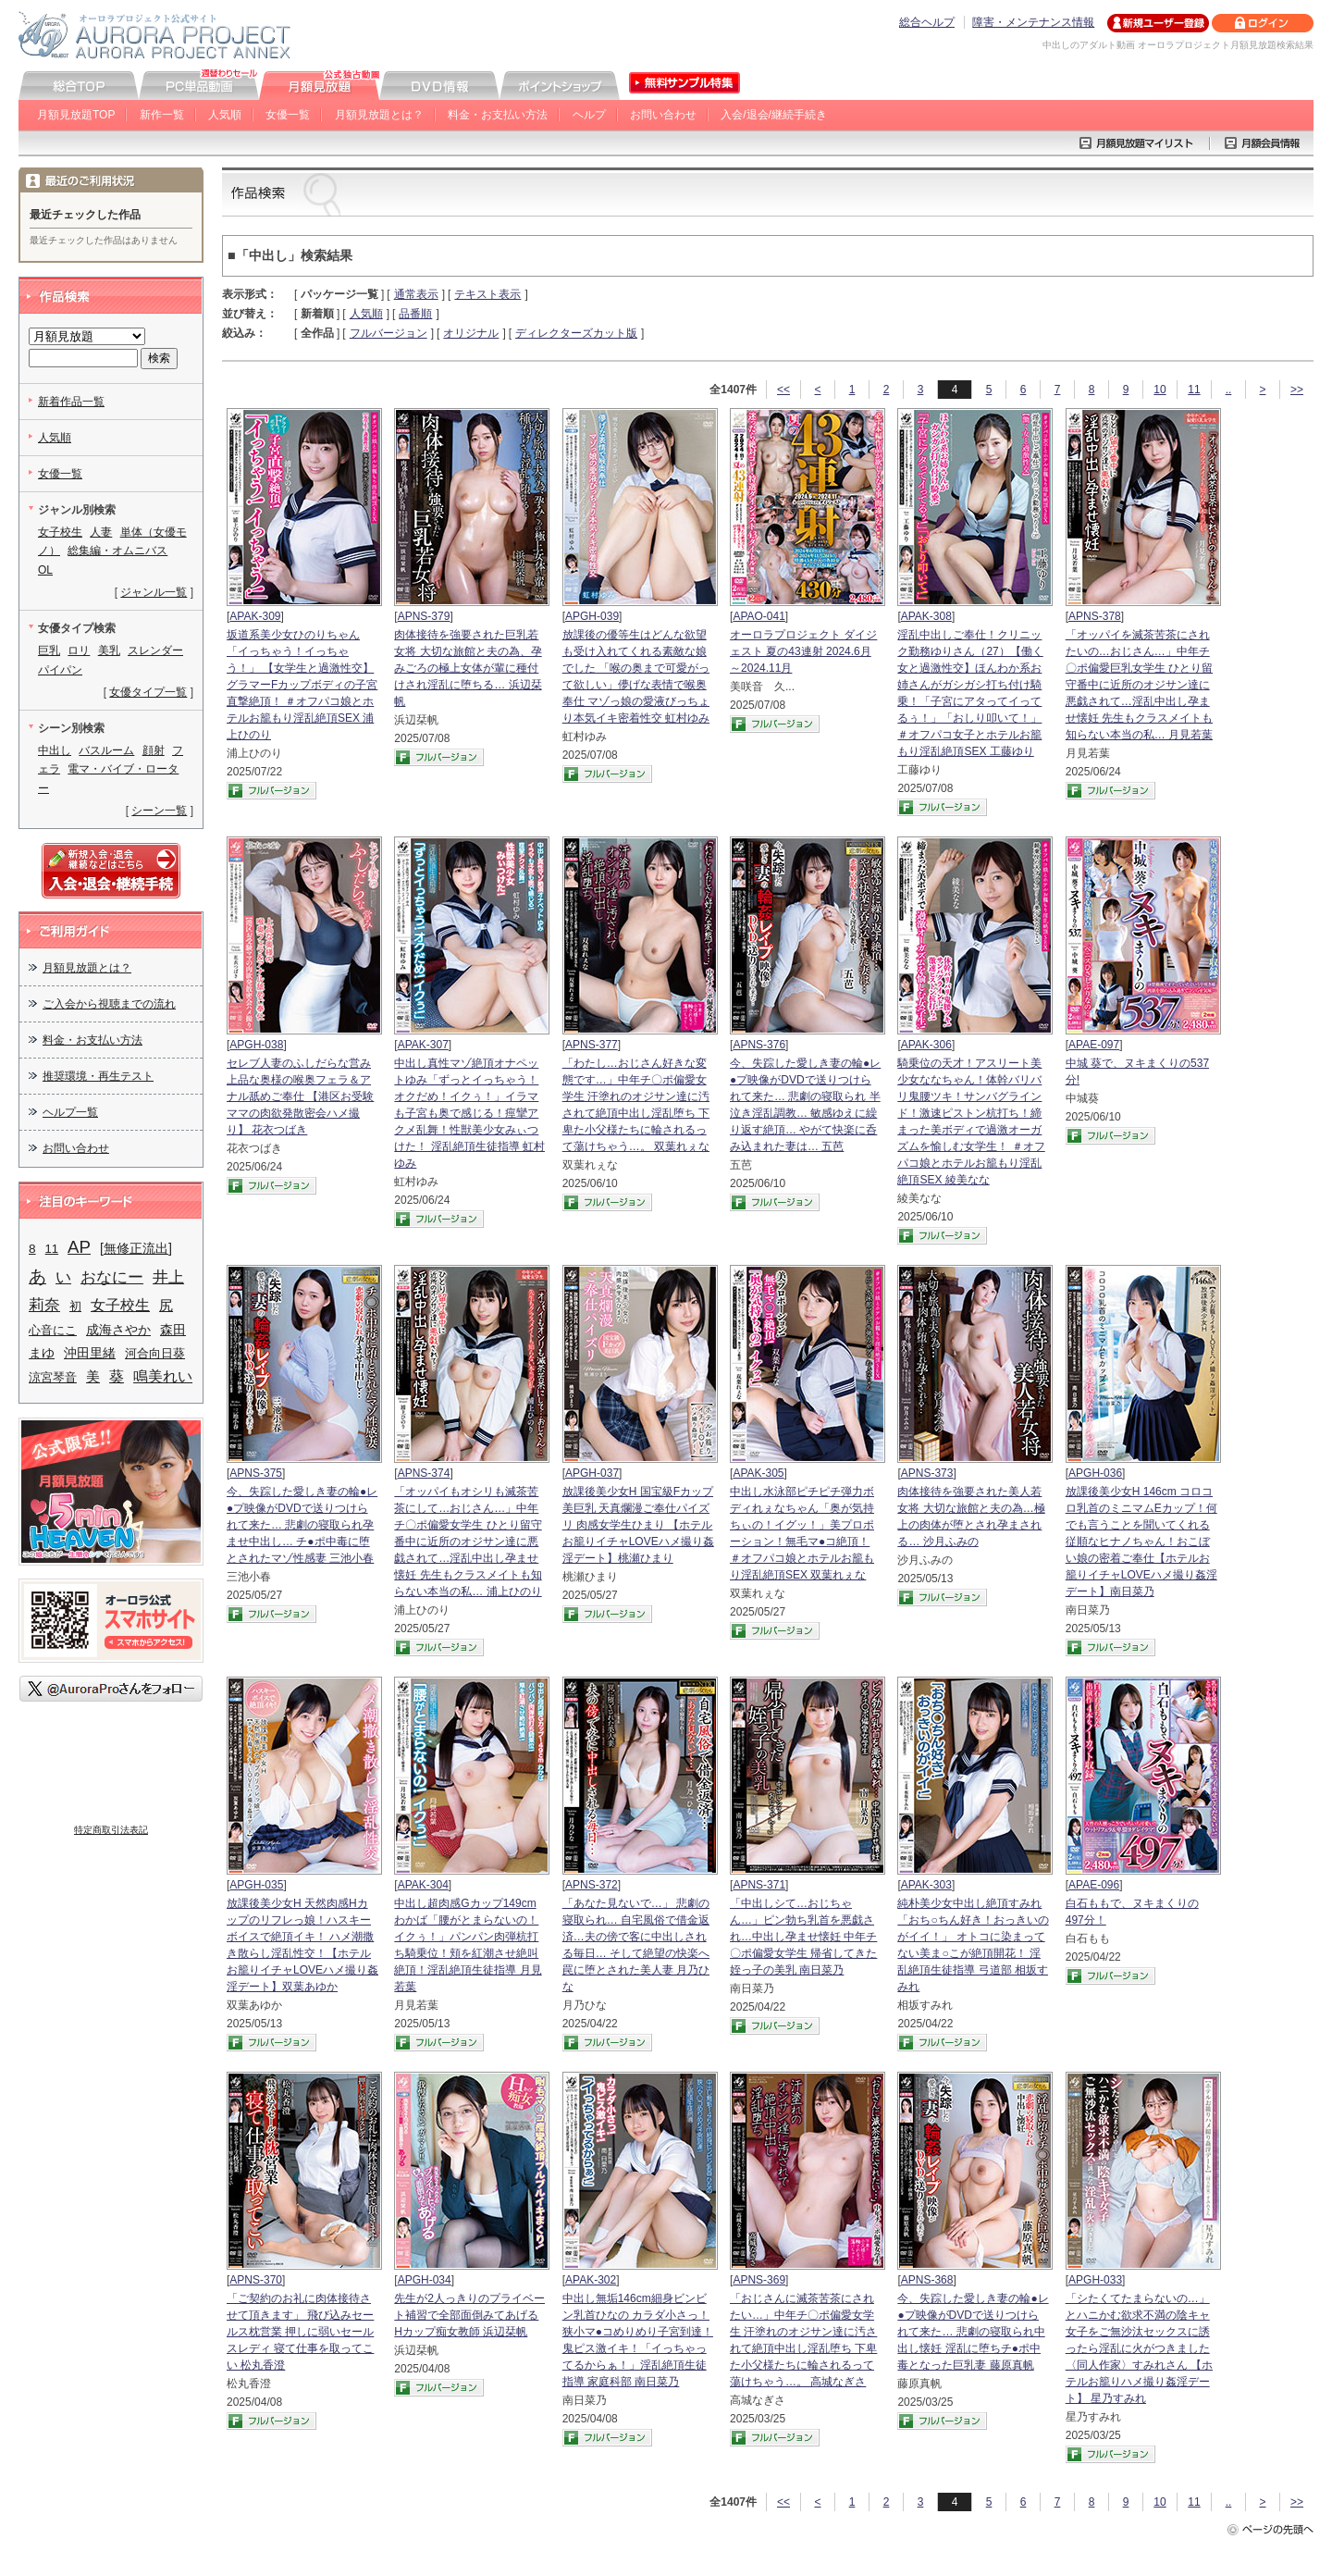 This screenshot has height=2576, width=1332. Describe the element at coordinates (1093, 1044) in the screenshot. I see `APAE-097` at that location.